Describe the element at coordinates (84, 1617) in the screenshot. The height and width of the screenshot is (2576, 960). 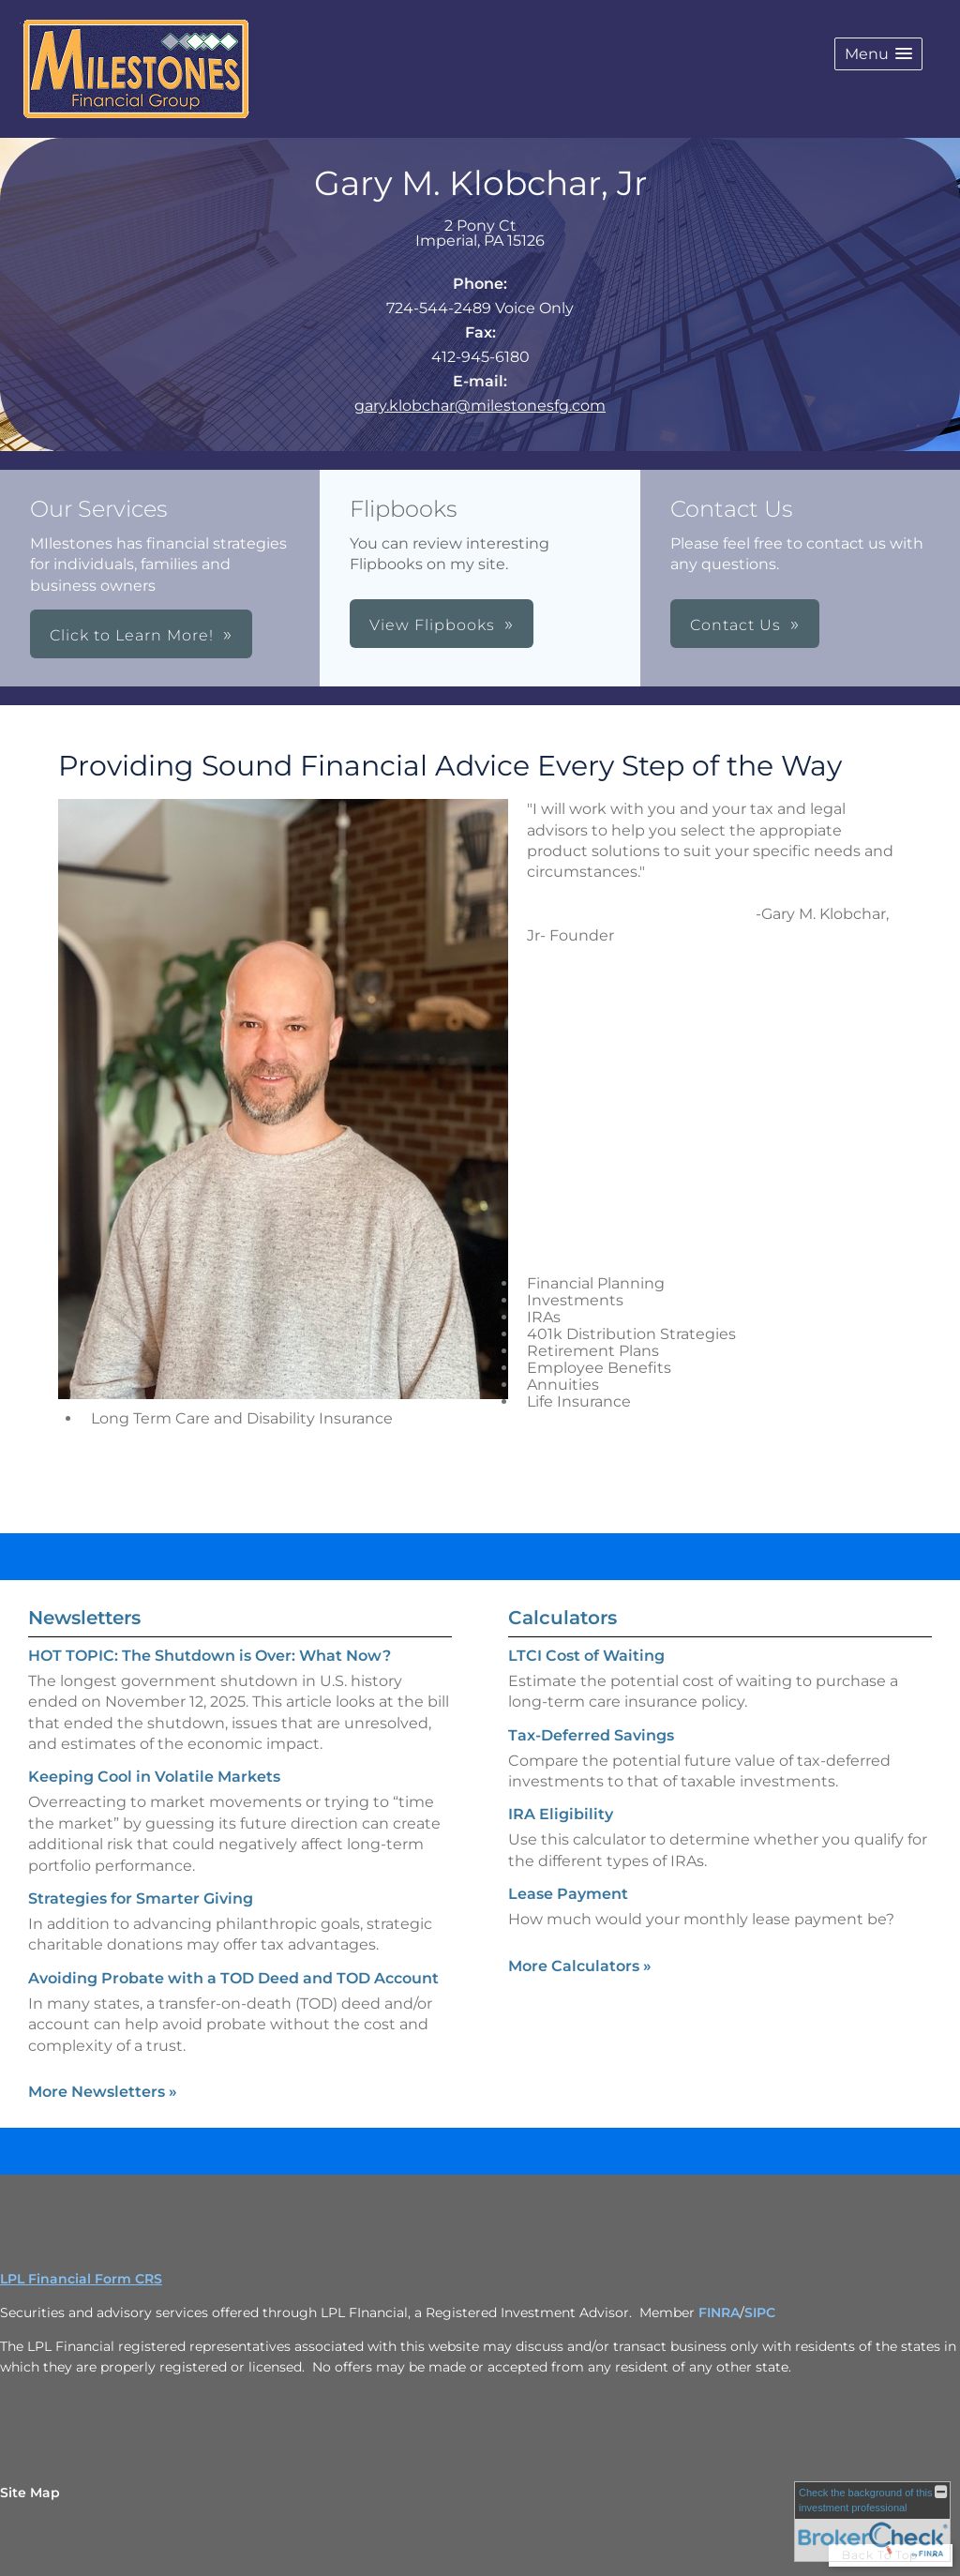
I see `Newsletters [View more newsletters]` at that location.